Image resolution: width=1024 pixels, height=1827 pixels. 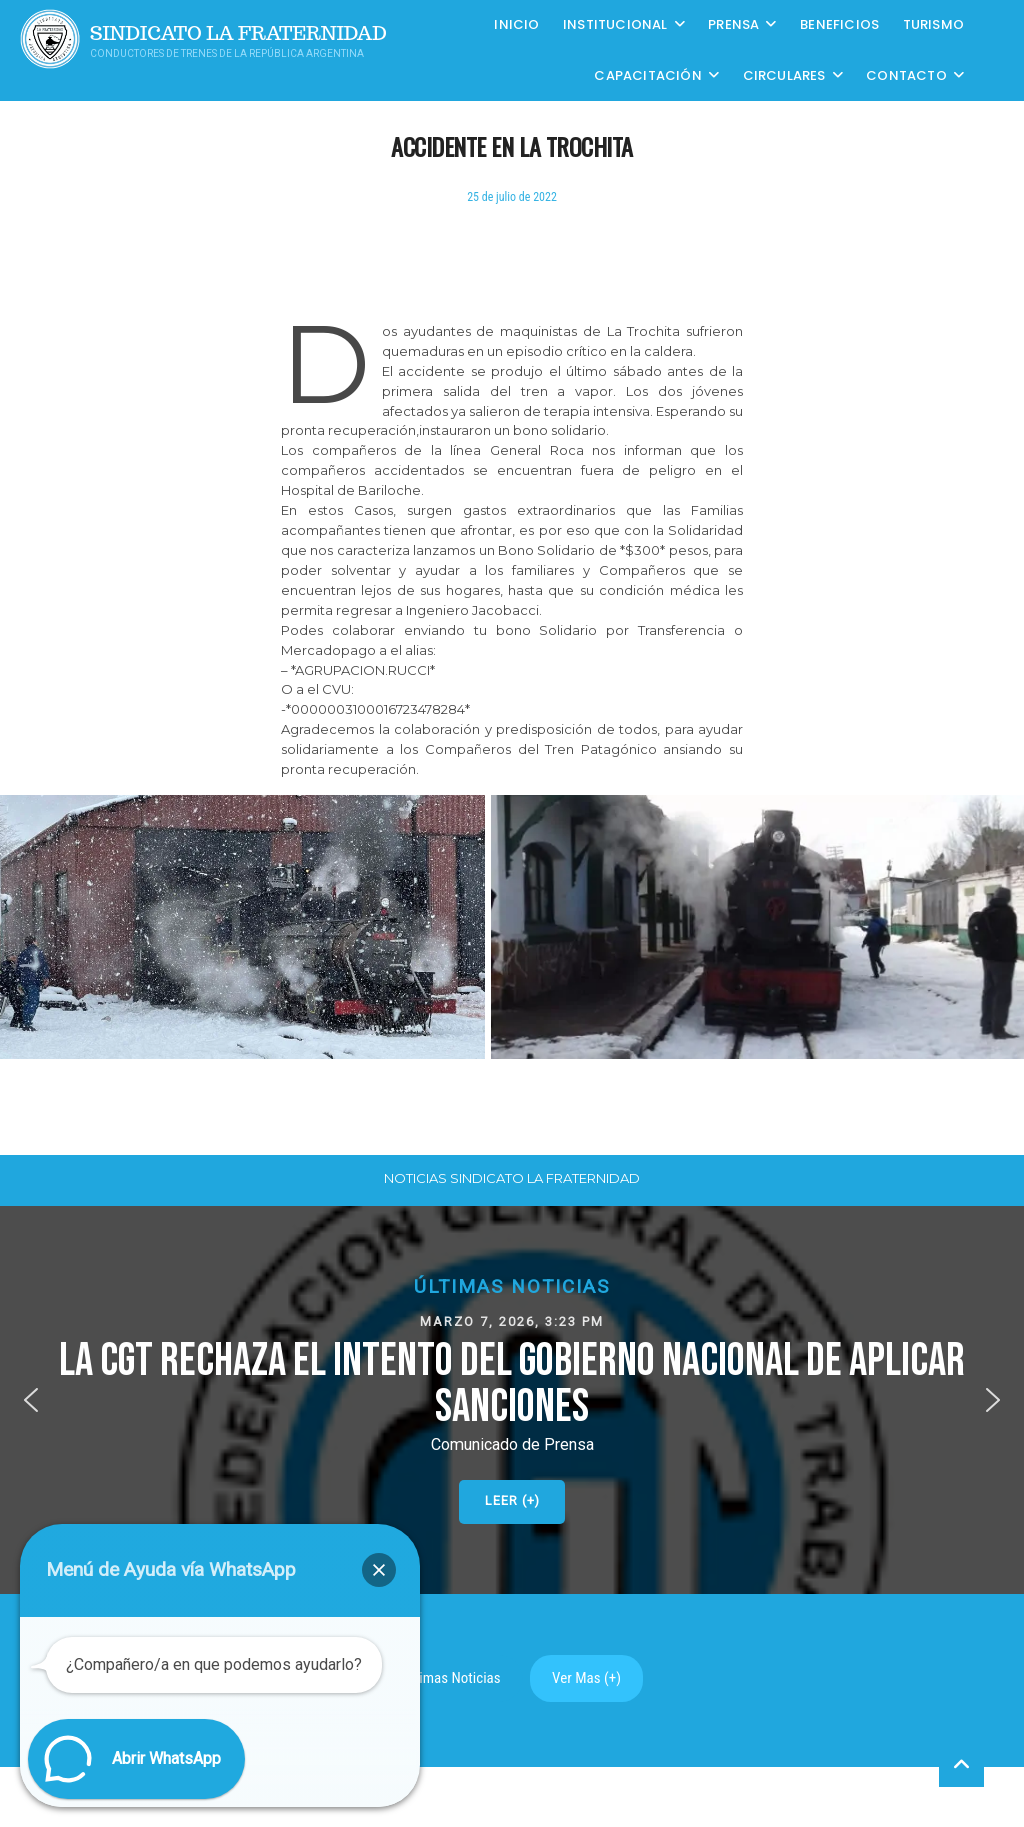 What do you see at coordinates (933, 24) in the screenshot?
I see `Turismo` at bounding box center [933, 24].